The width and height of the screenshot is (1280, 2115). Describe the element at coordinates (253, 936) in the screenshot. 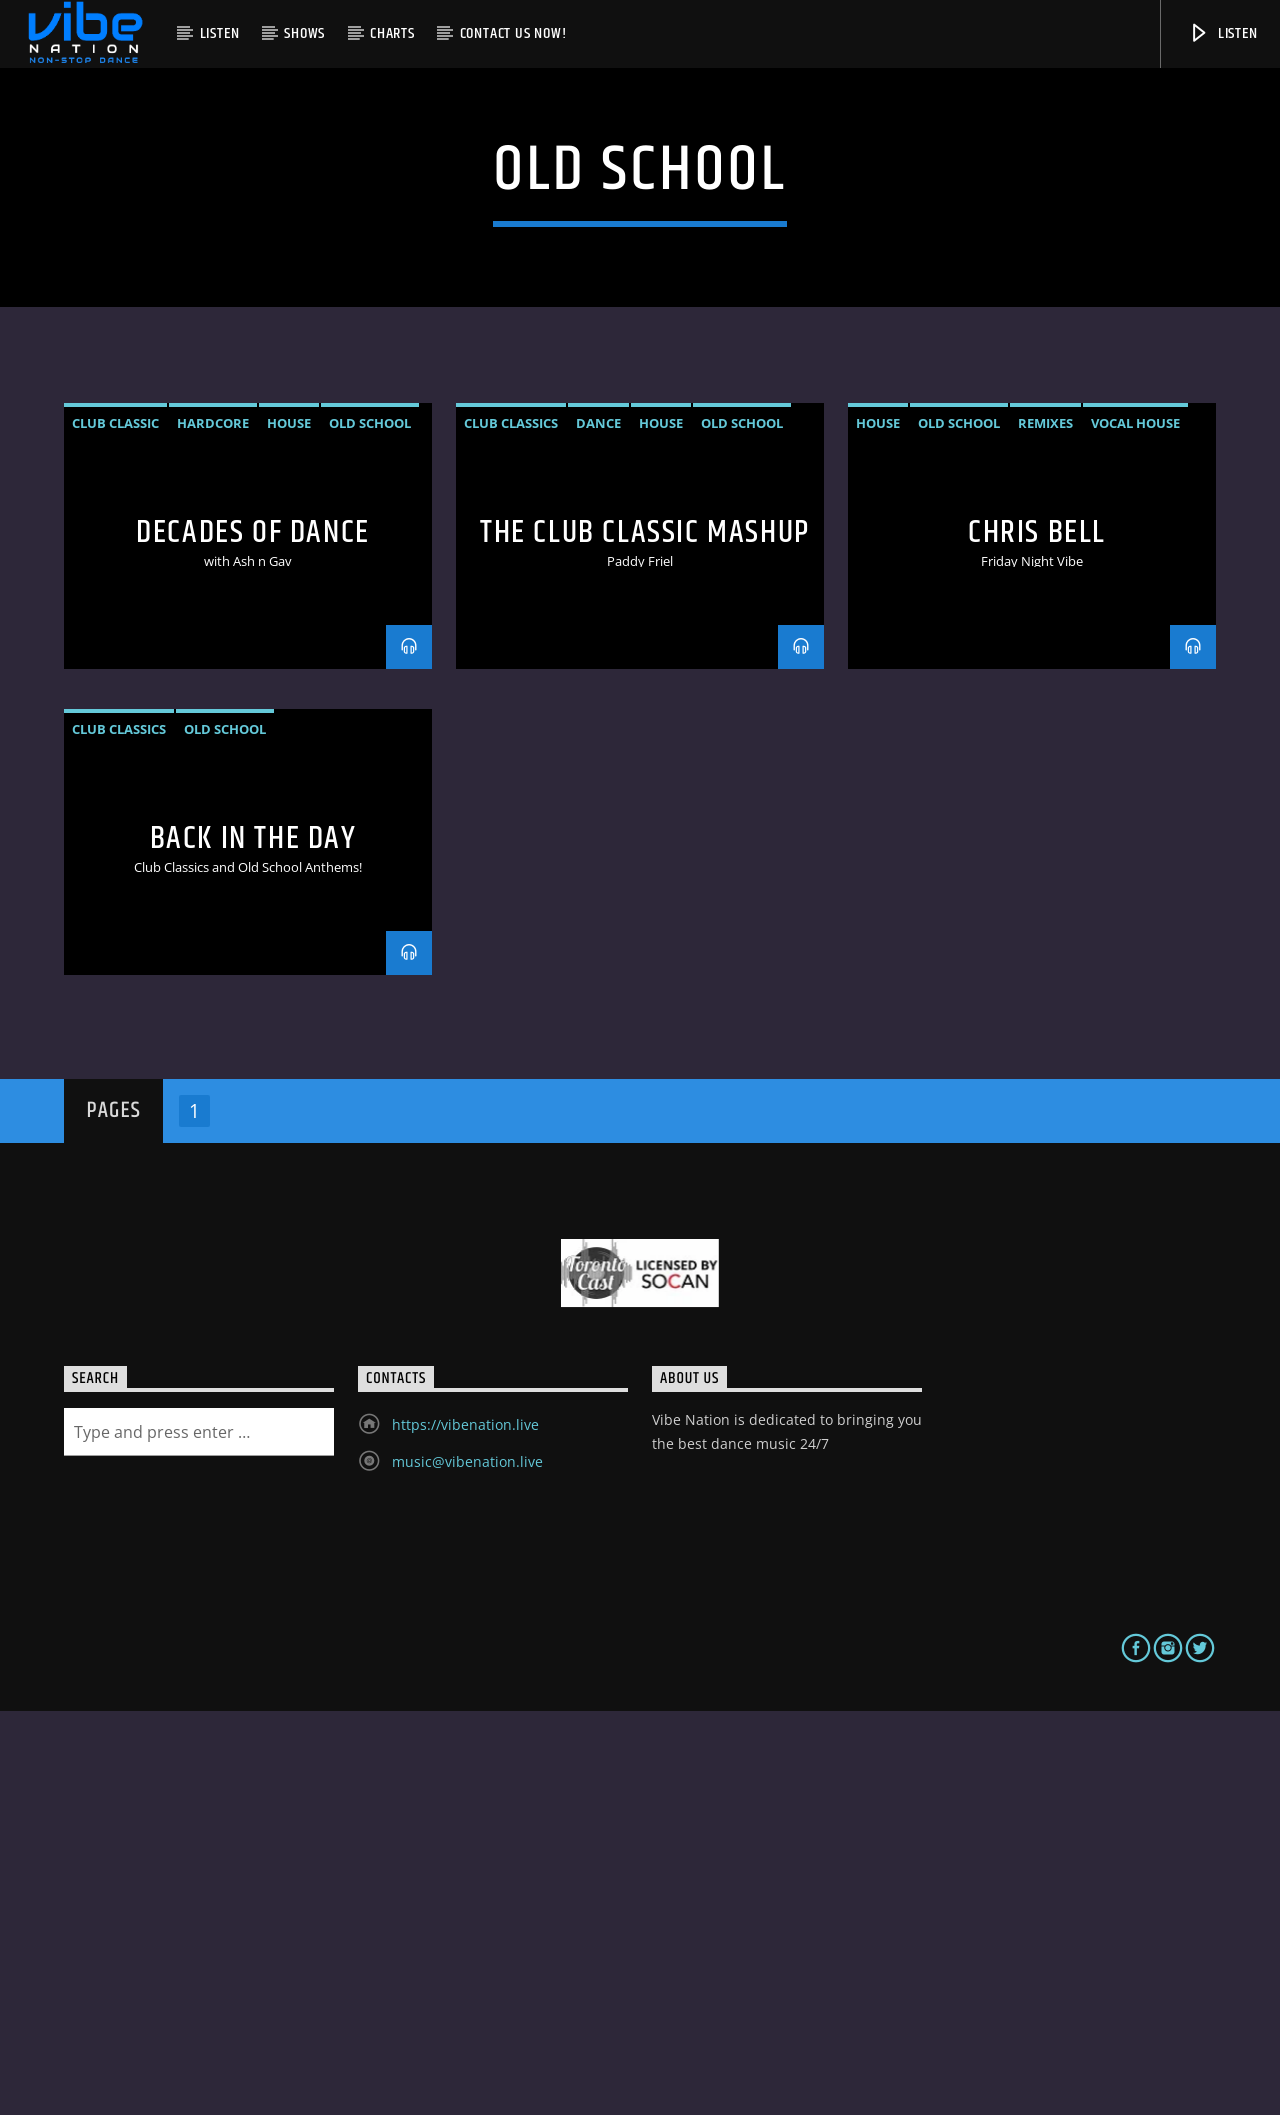

I see `Decades of Dance` at that location.